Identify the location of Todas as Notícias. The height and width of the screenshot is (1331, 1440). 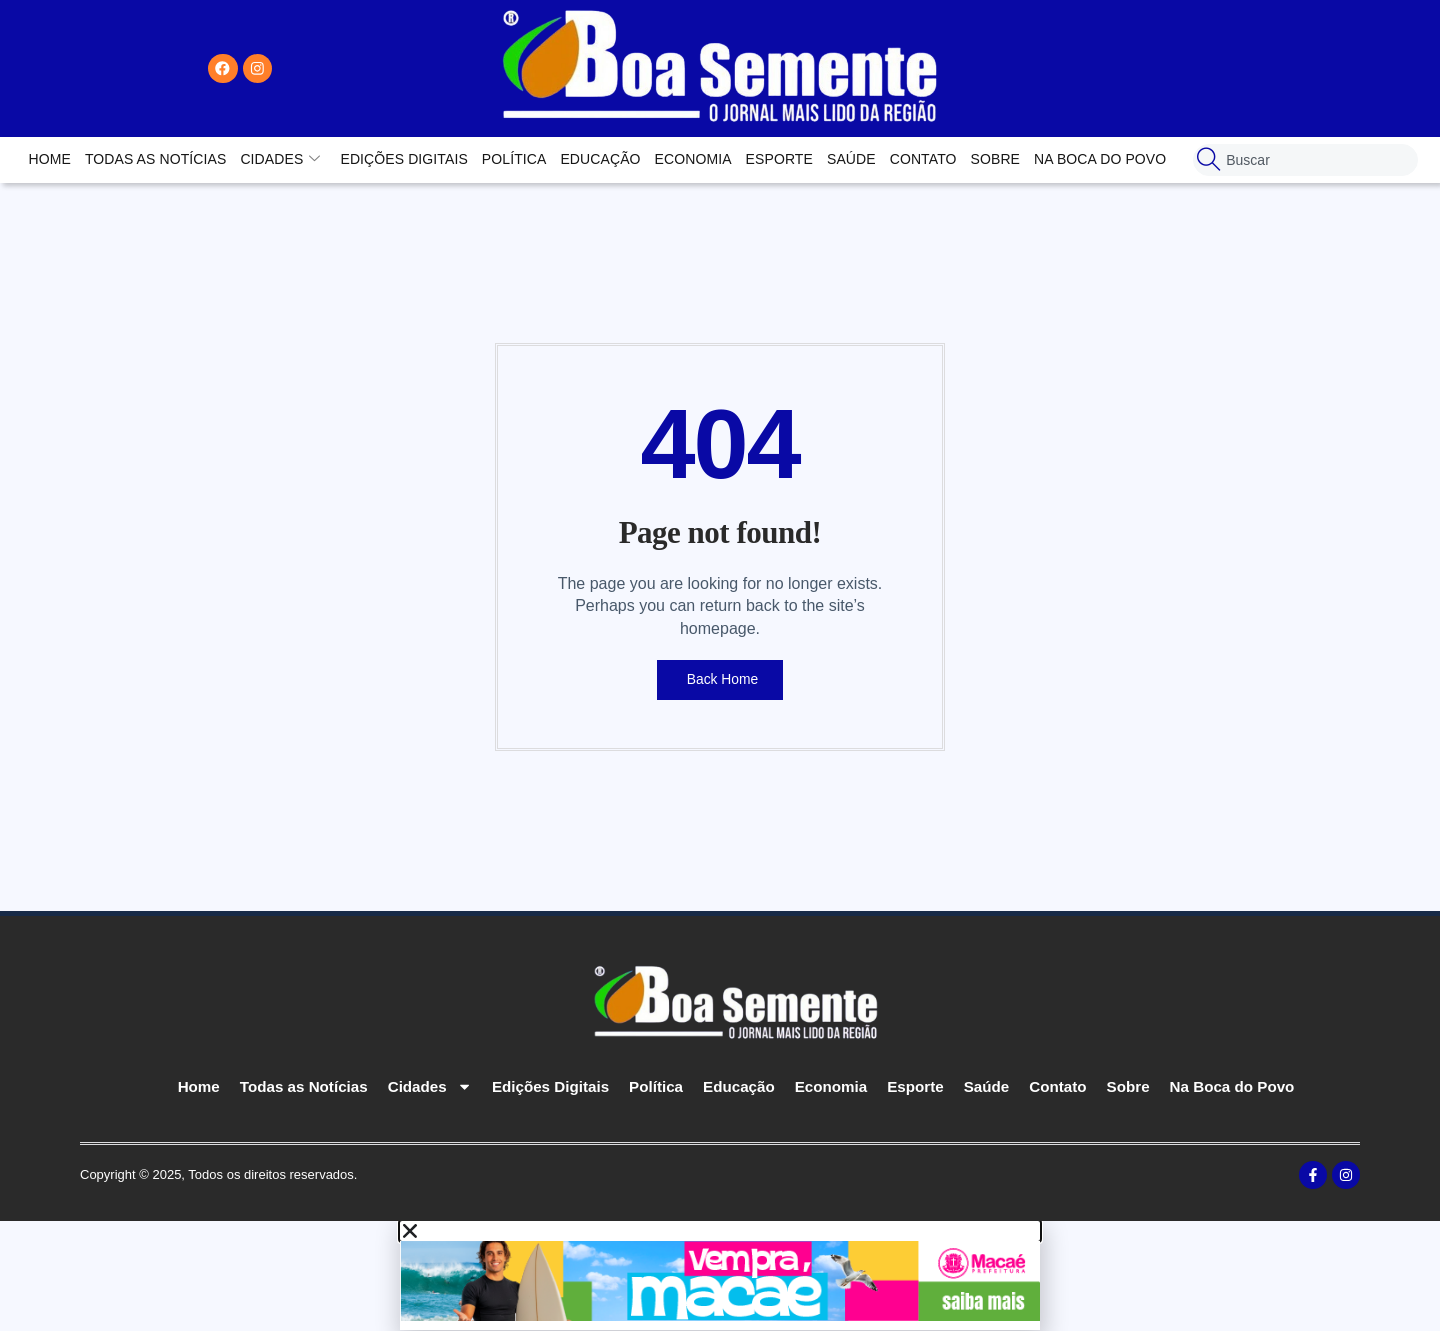
(155, 159).